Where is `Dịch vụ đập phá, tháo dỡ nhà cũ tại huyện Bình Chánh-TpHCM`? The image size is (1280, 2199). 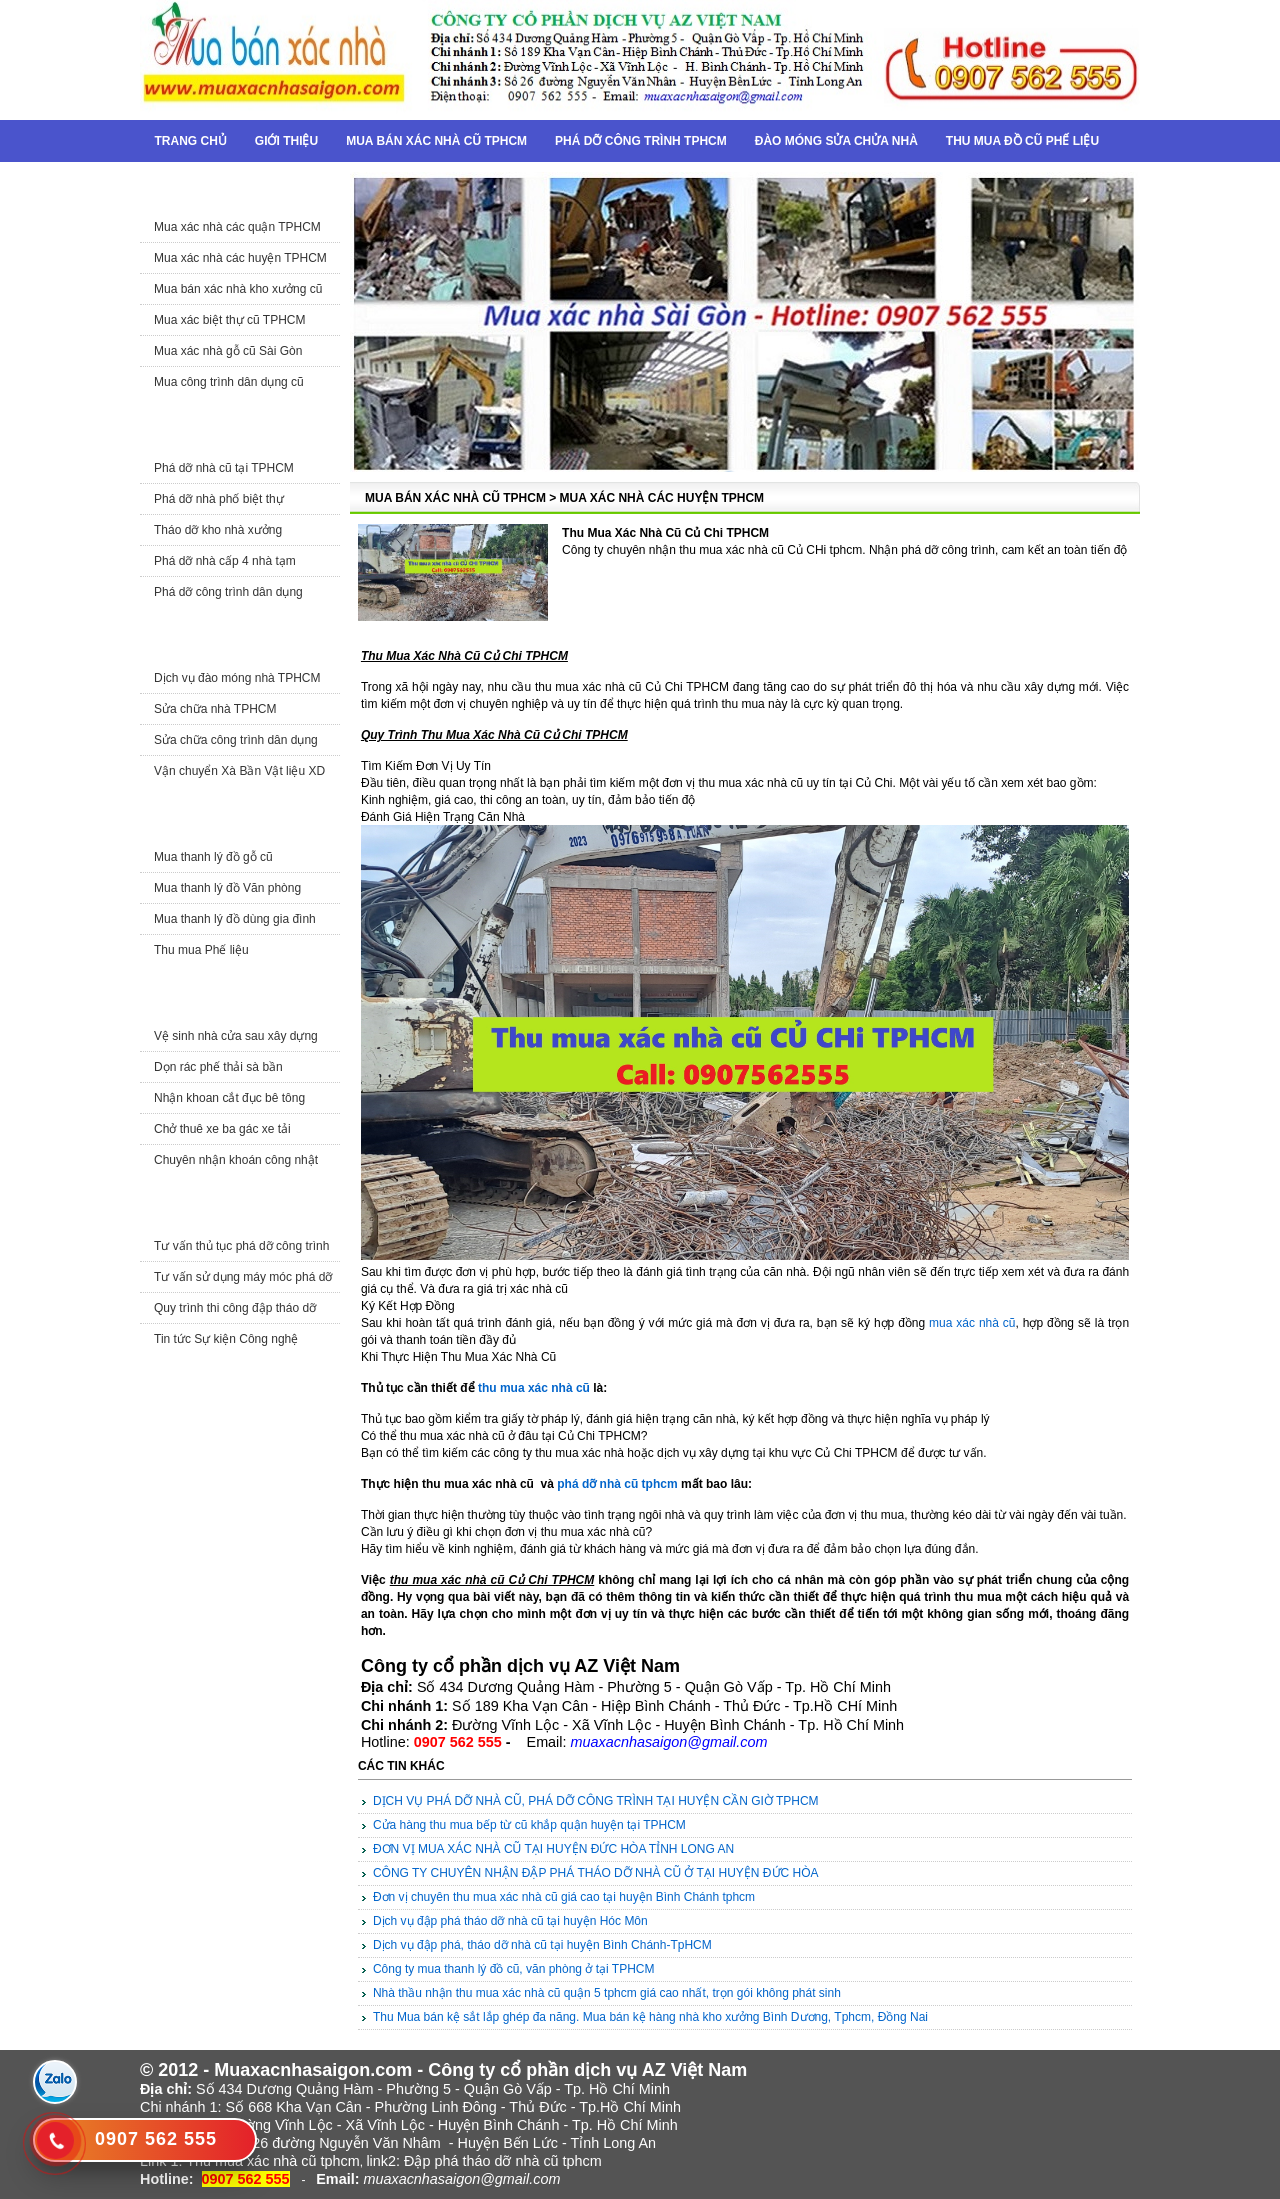 Dịch vụ đập phá, tháo dỡ nhà cũ tại huyện Bình Chánh-TpHCM is located at coordinates (542, 1945).